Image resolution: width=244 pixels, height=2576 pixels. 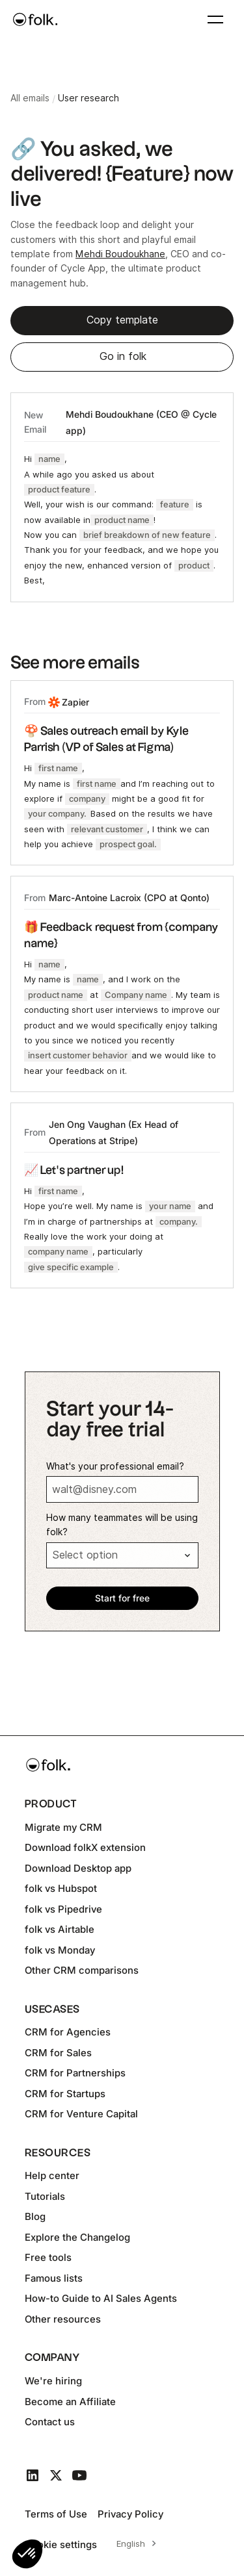 I want to click on Mehdi Boudoukhane, so click(x=120, y=254).